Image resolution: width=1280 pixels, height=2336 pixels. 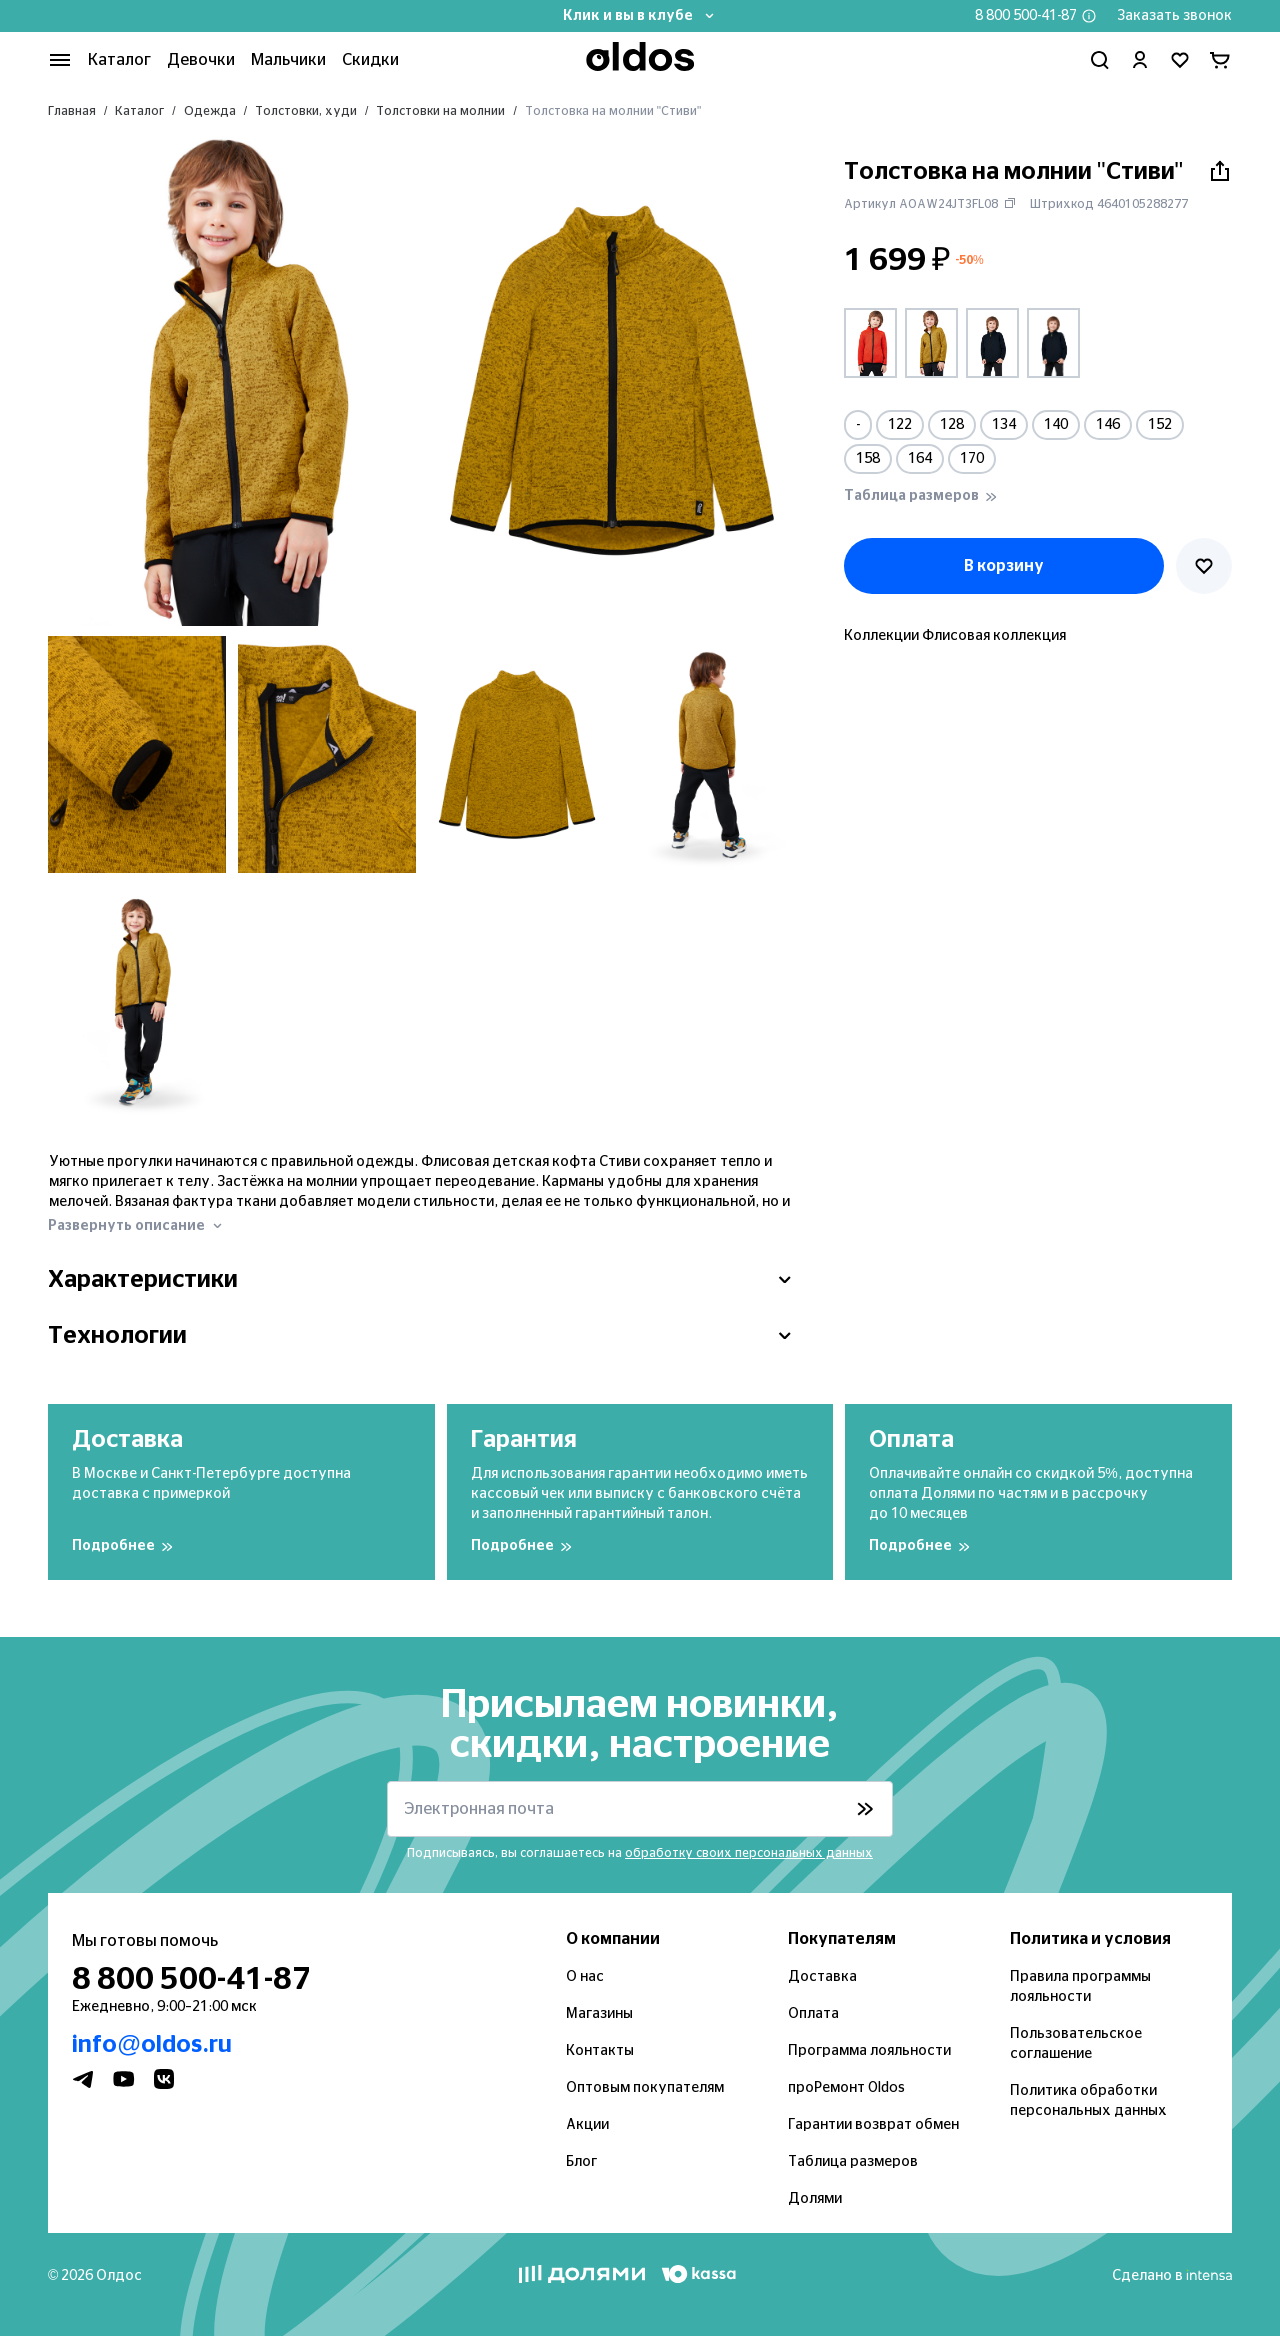 What do you see at coordinates (1035, 16) in the screenshot?
I see `8 800 500-41-87` at bounding box center [1035, 16].